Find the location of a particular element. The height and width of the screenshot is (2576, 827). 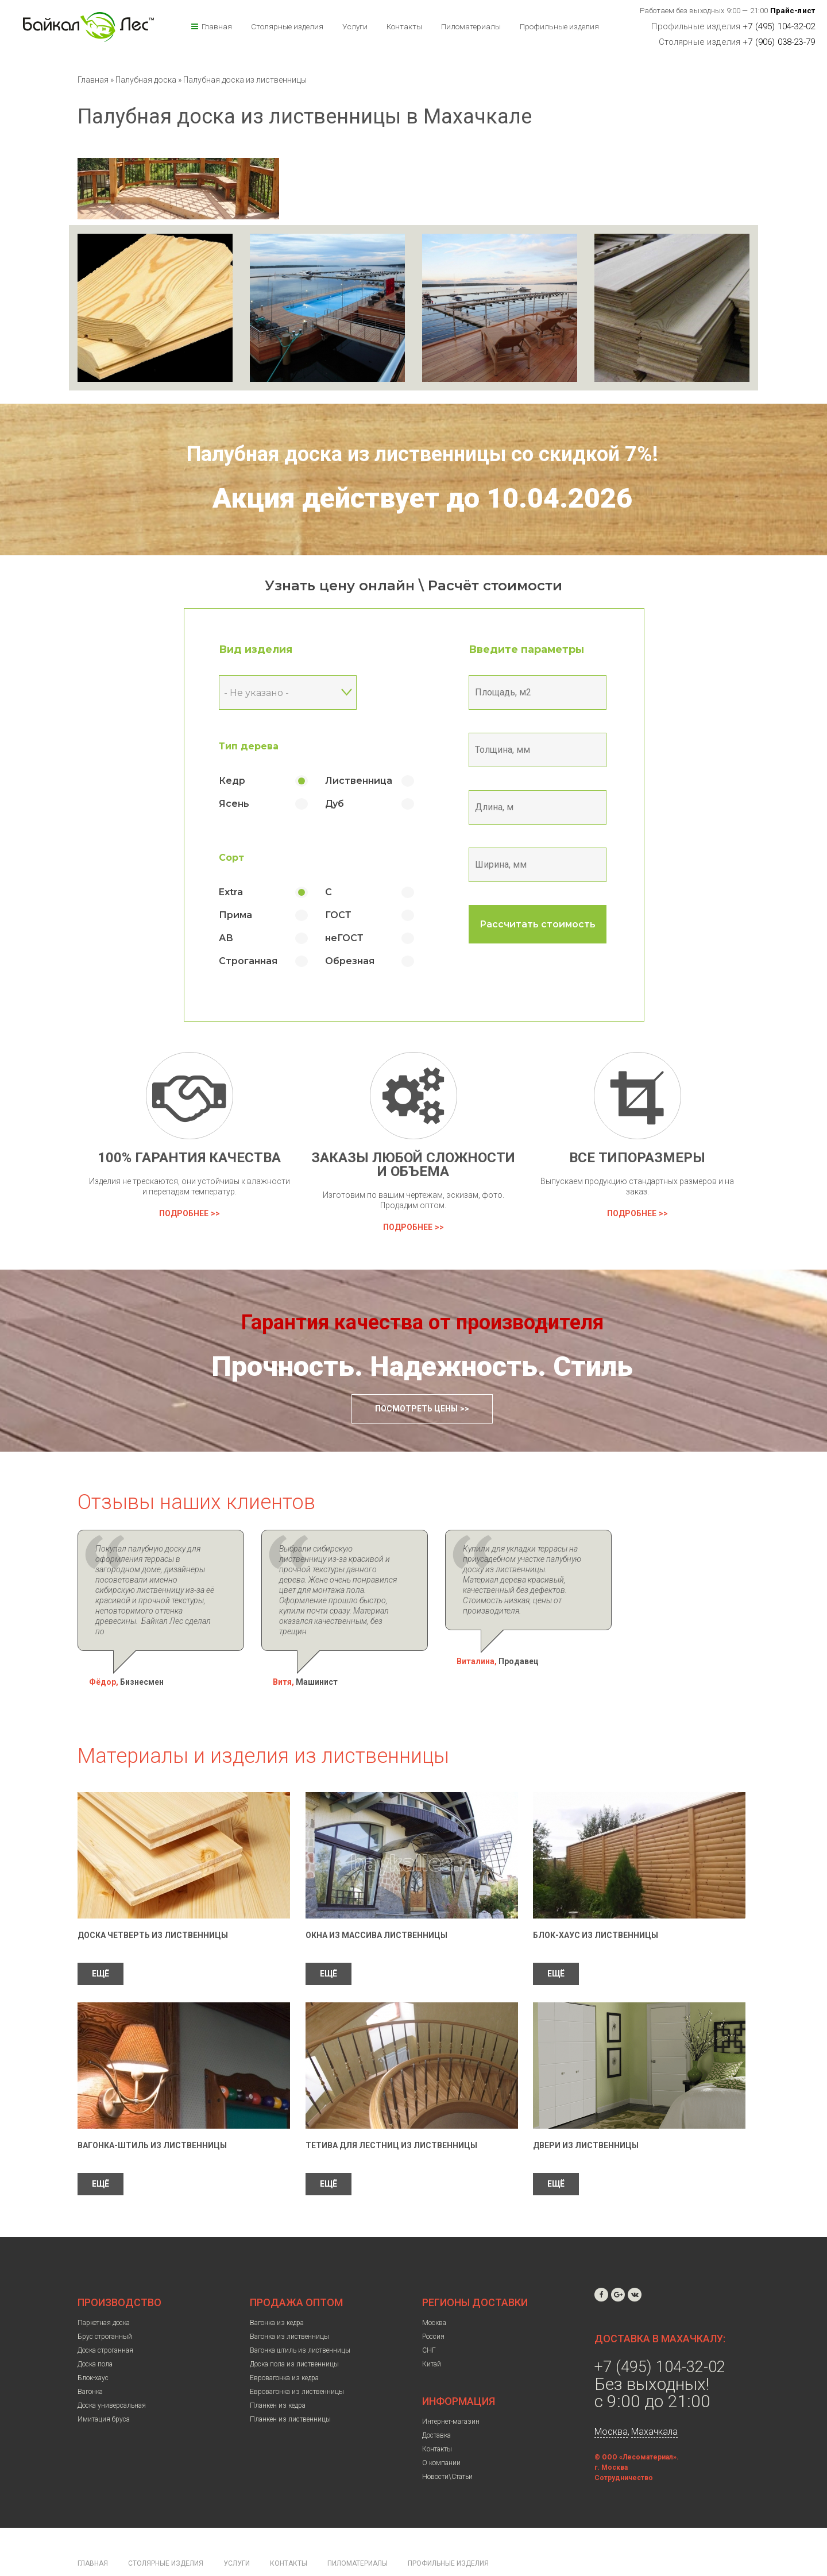

Подробнее is located at coordinates (183, 1213).